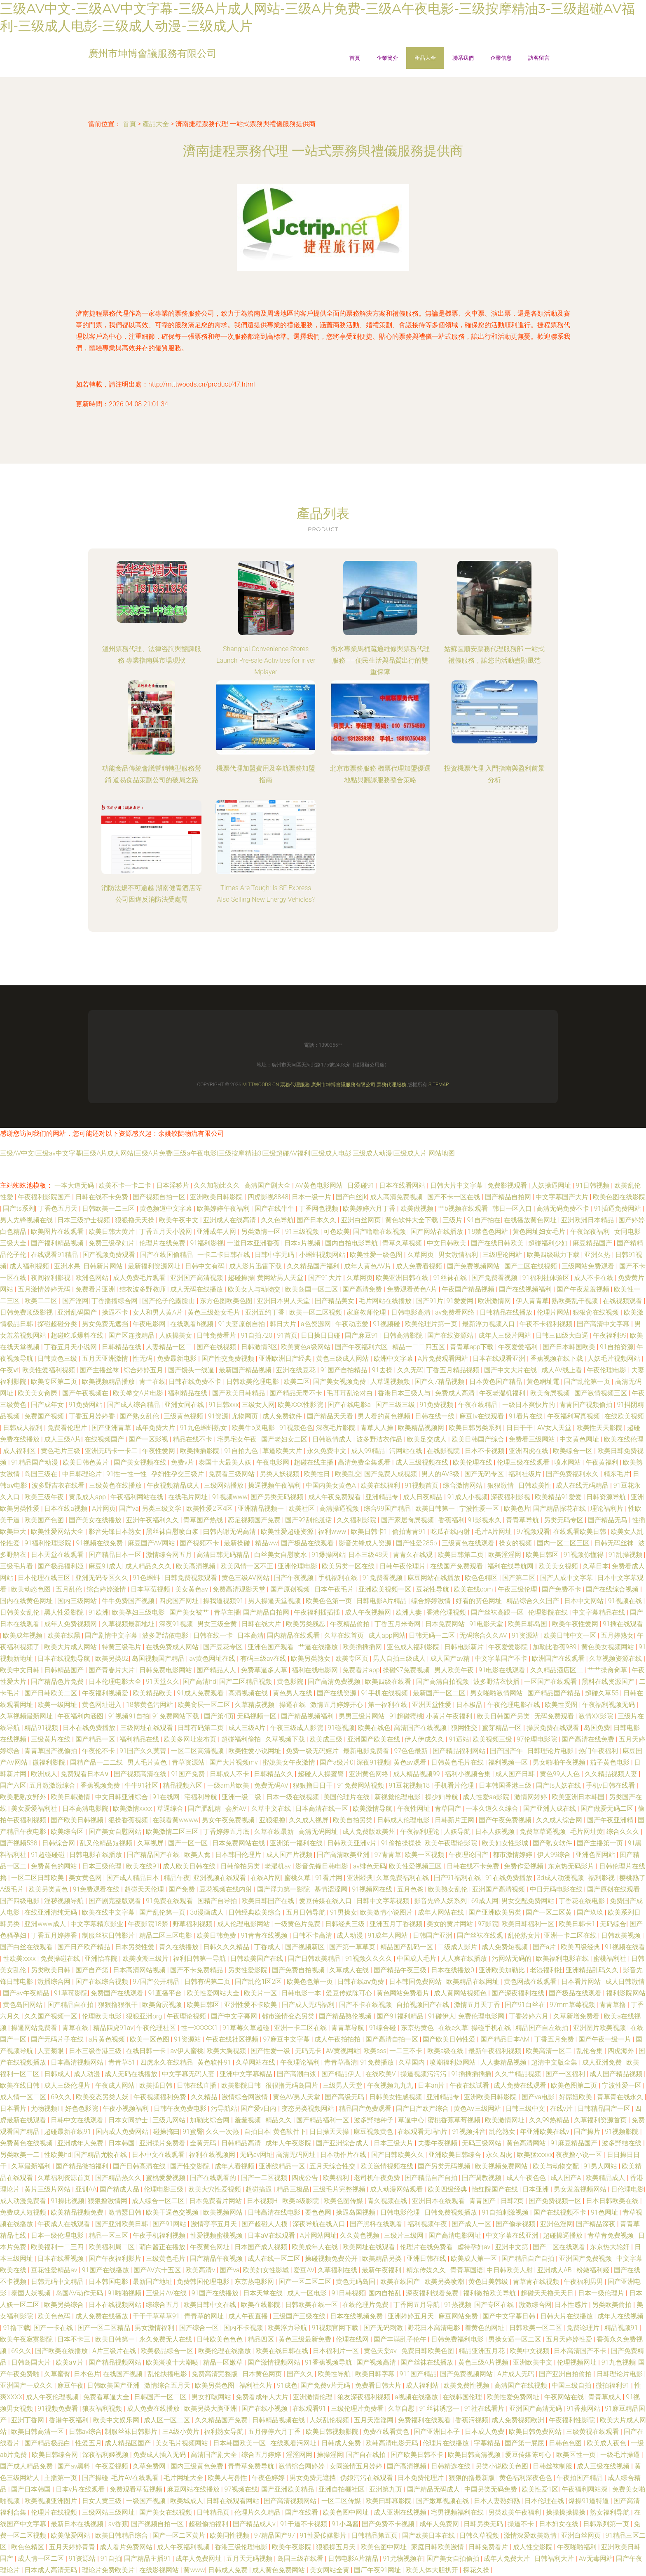 The width and height of the screenshot is (646, 2576). I want to click on 91视频影院, so click(622, 2131).